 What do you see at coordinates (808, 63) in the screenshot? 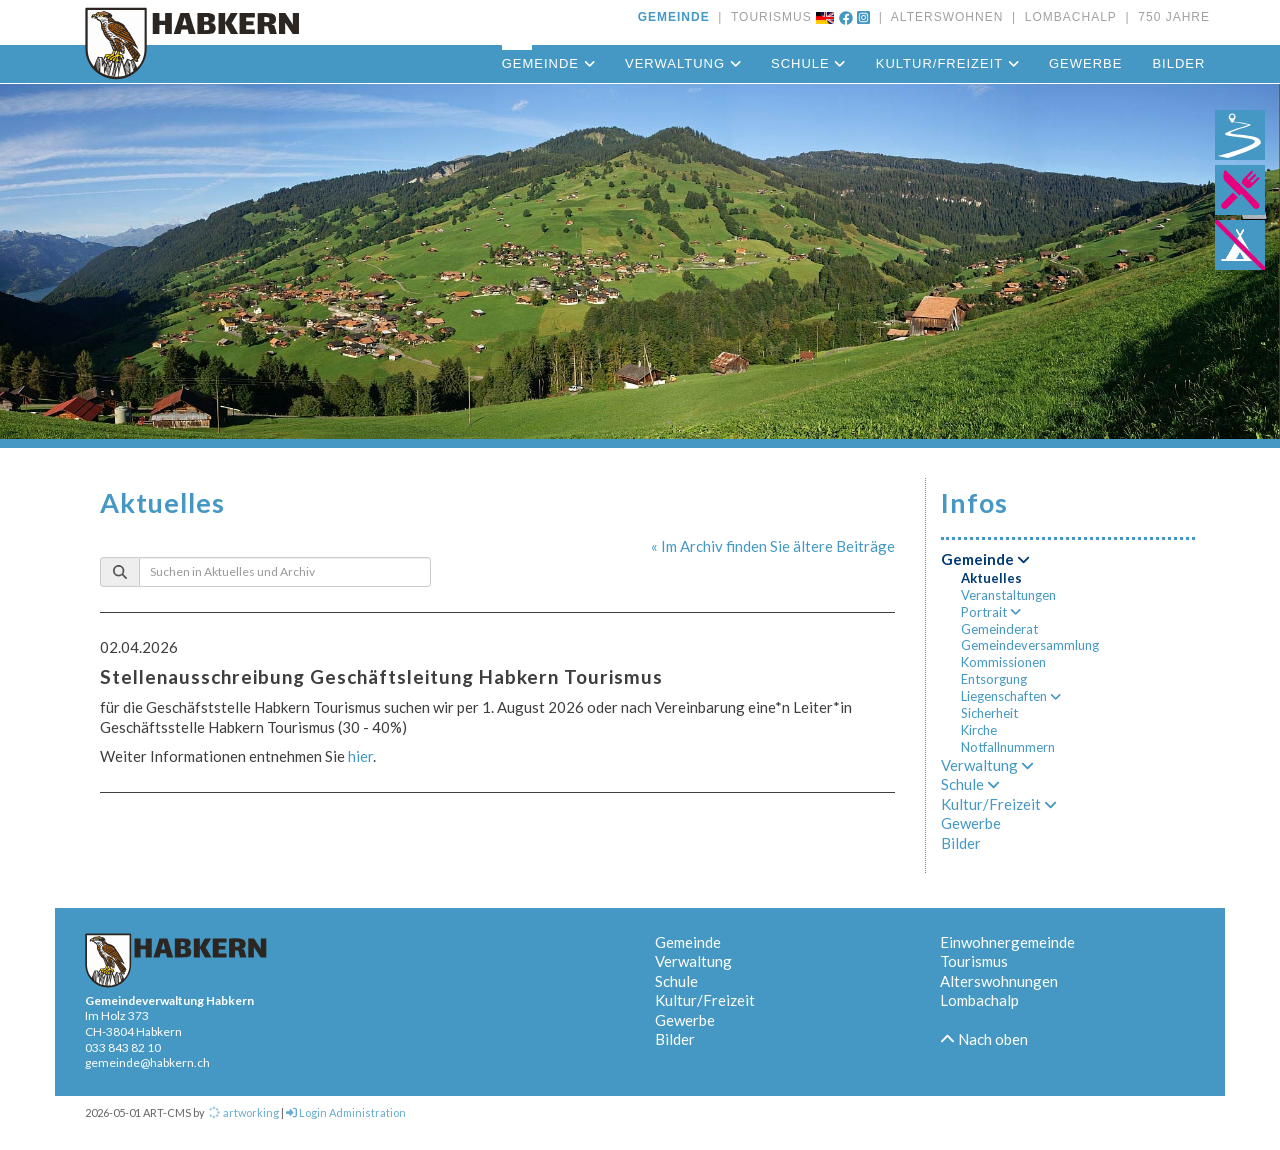
I see `Schule` at bounding box center [808, 63].